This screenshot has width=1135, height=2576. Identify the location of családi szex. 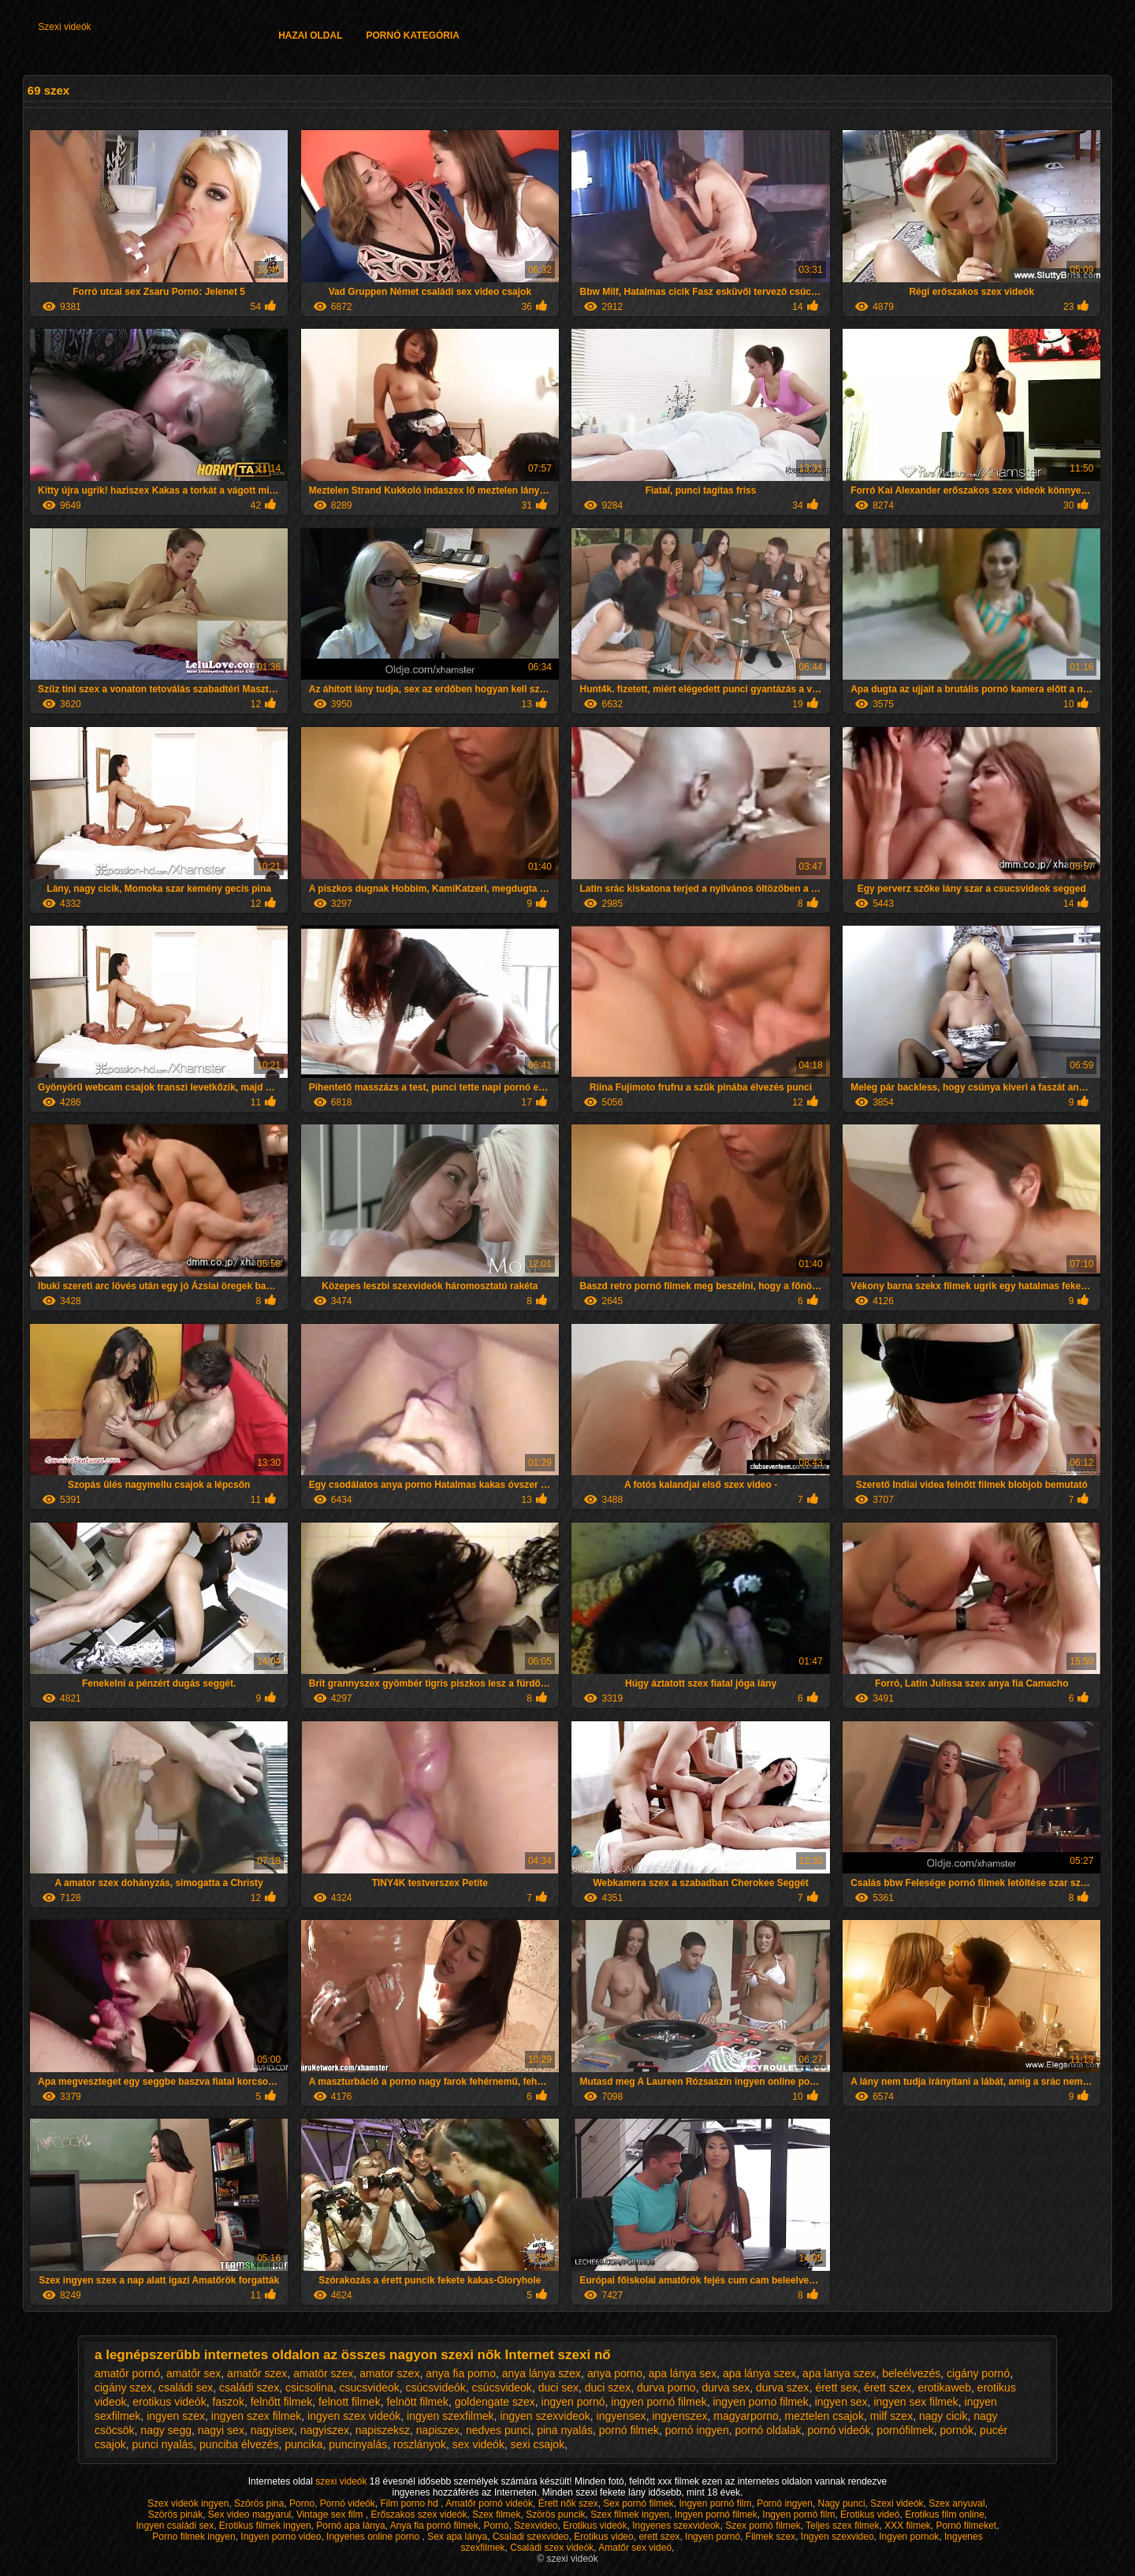
(249, 2387).